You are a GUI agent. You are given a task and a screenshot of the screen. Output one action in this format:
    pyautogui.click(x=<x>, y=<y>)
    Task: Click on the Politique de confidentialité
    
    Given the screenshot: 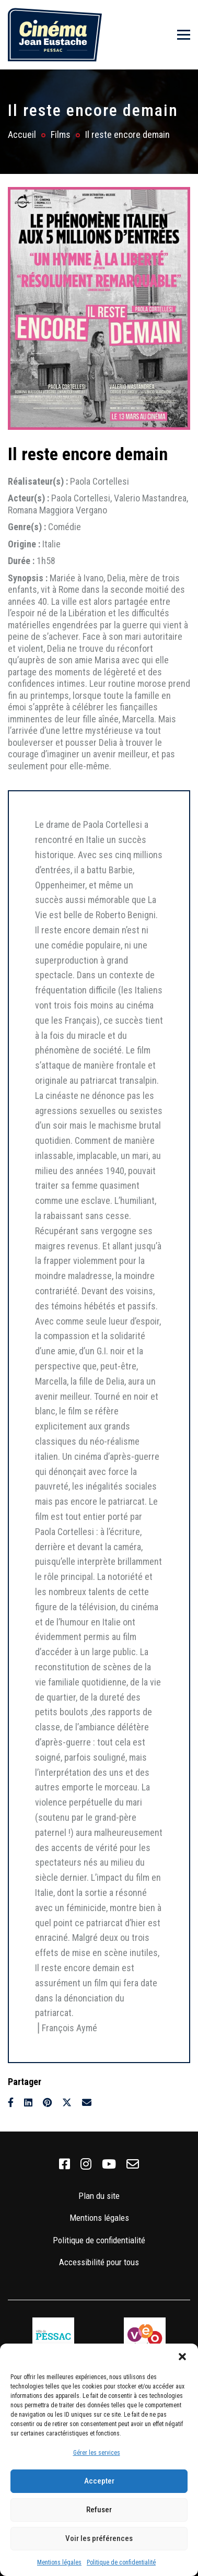 What is the action you would take?
    pyautogui.click(x=121, y=2562)
    